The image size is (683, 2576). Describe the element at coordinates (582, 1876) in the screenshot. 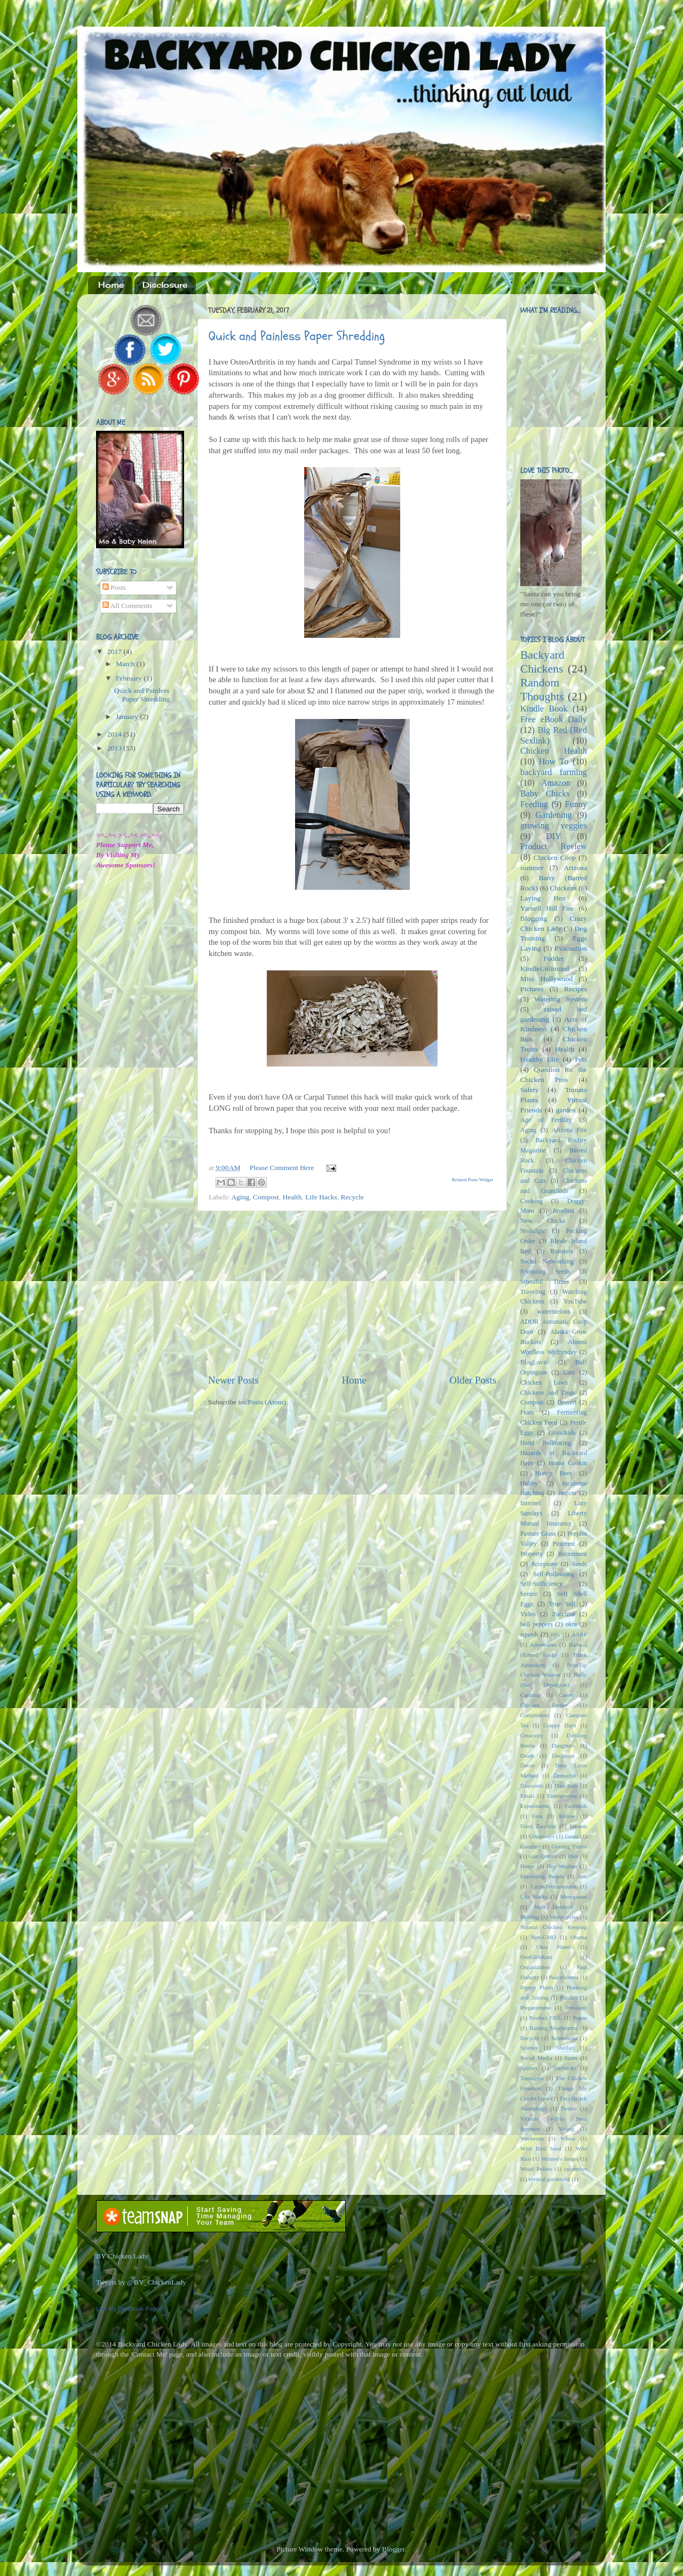

I see `Jam` at that location.